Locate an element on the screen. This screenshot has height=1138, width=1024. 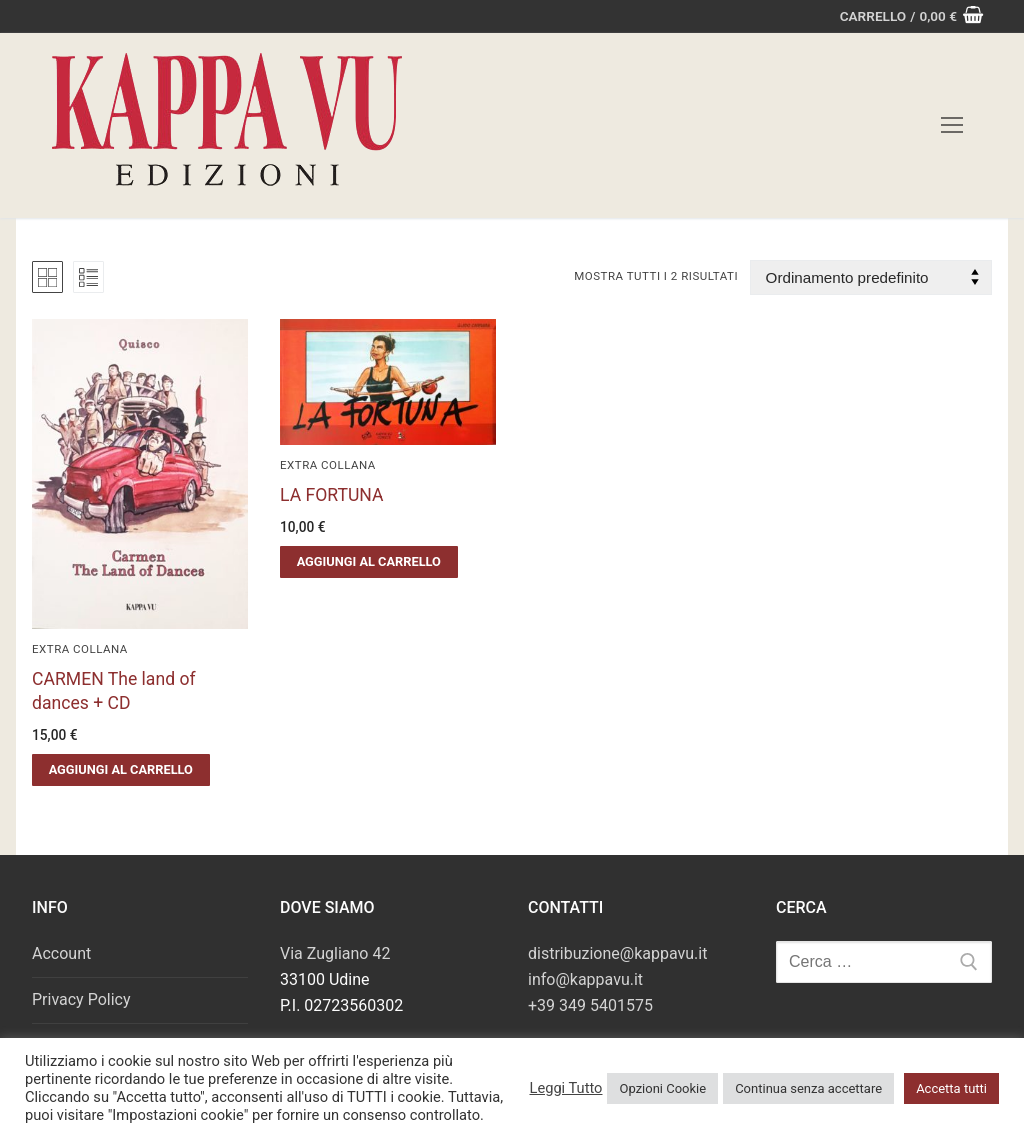
+39 349 5401575 is located at coordinates (590, 1005).